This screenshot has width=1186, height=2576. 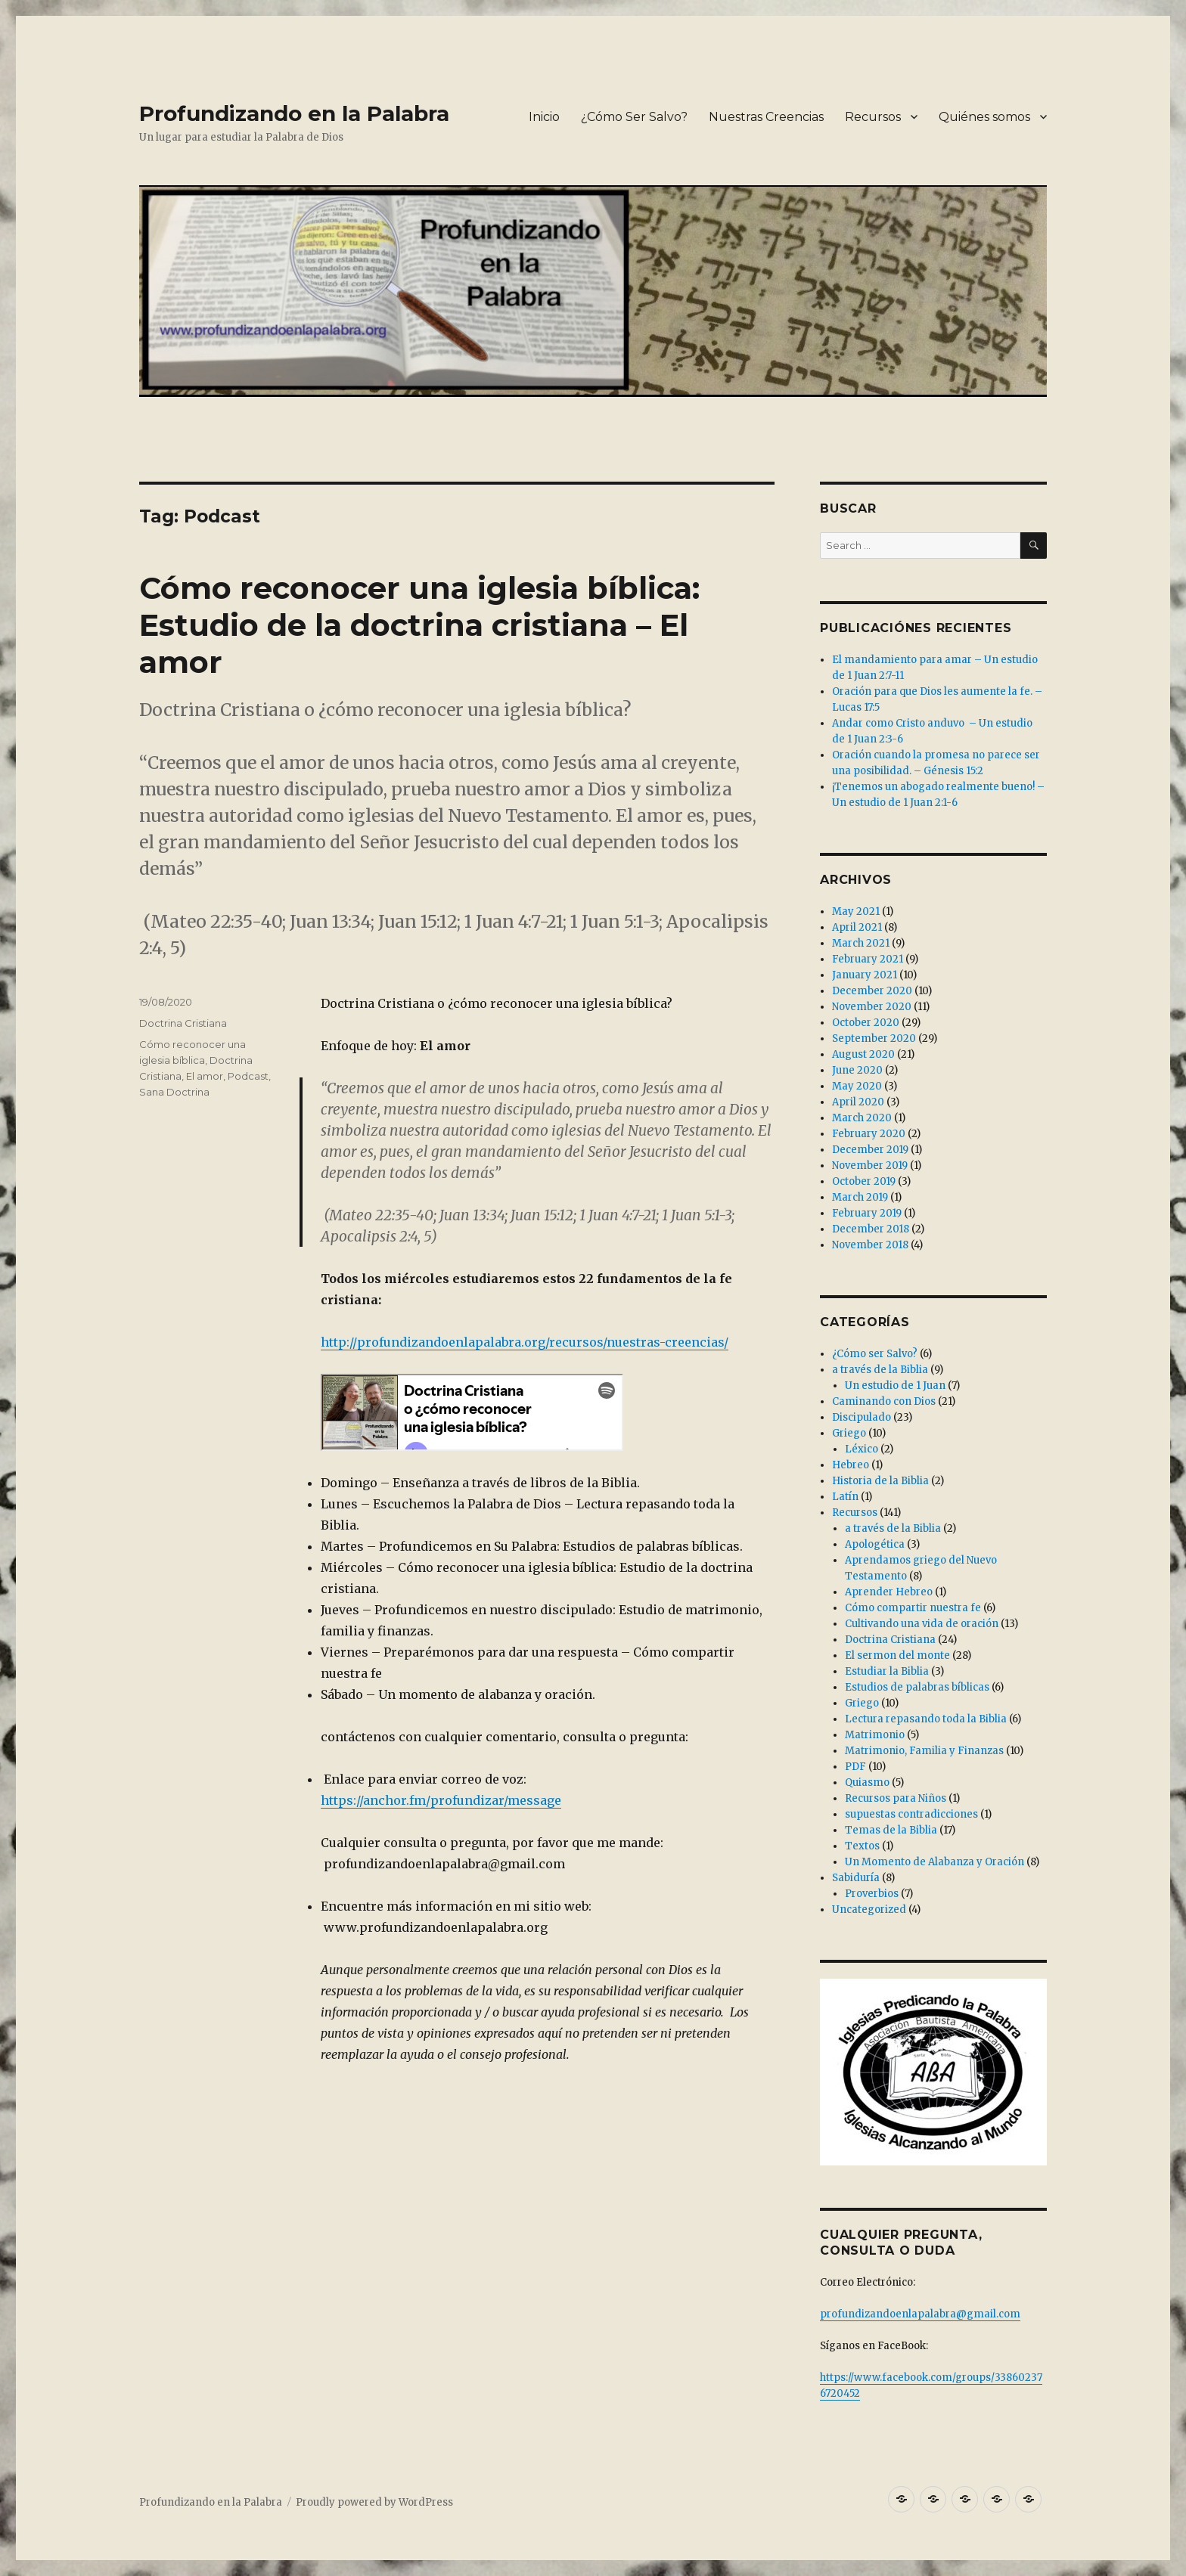 What do you see at coordinates (183, 1023) in the screenshot?
I see `Doctrina Cristiana` at bounding box center [183, 1023].